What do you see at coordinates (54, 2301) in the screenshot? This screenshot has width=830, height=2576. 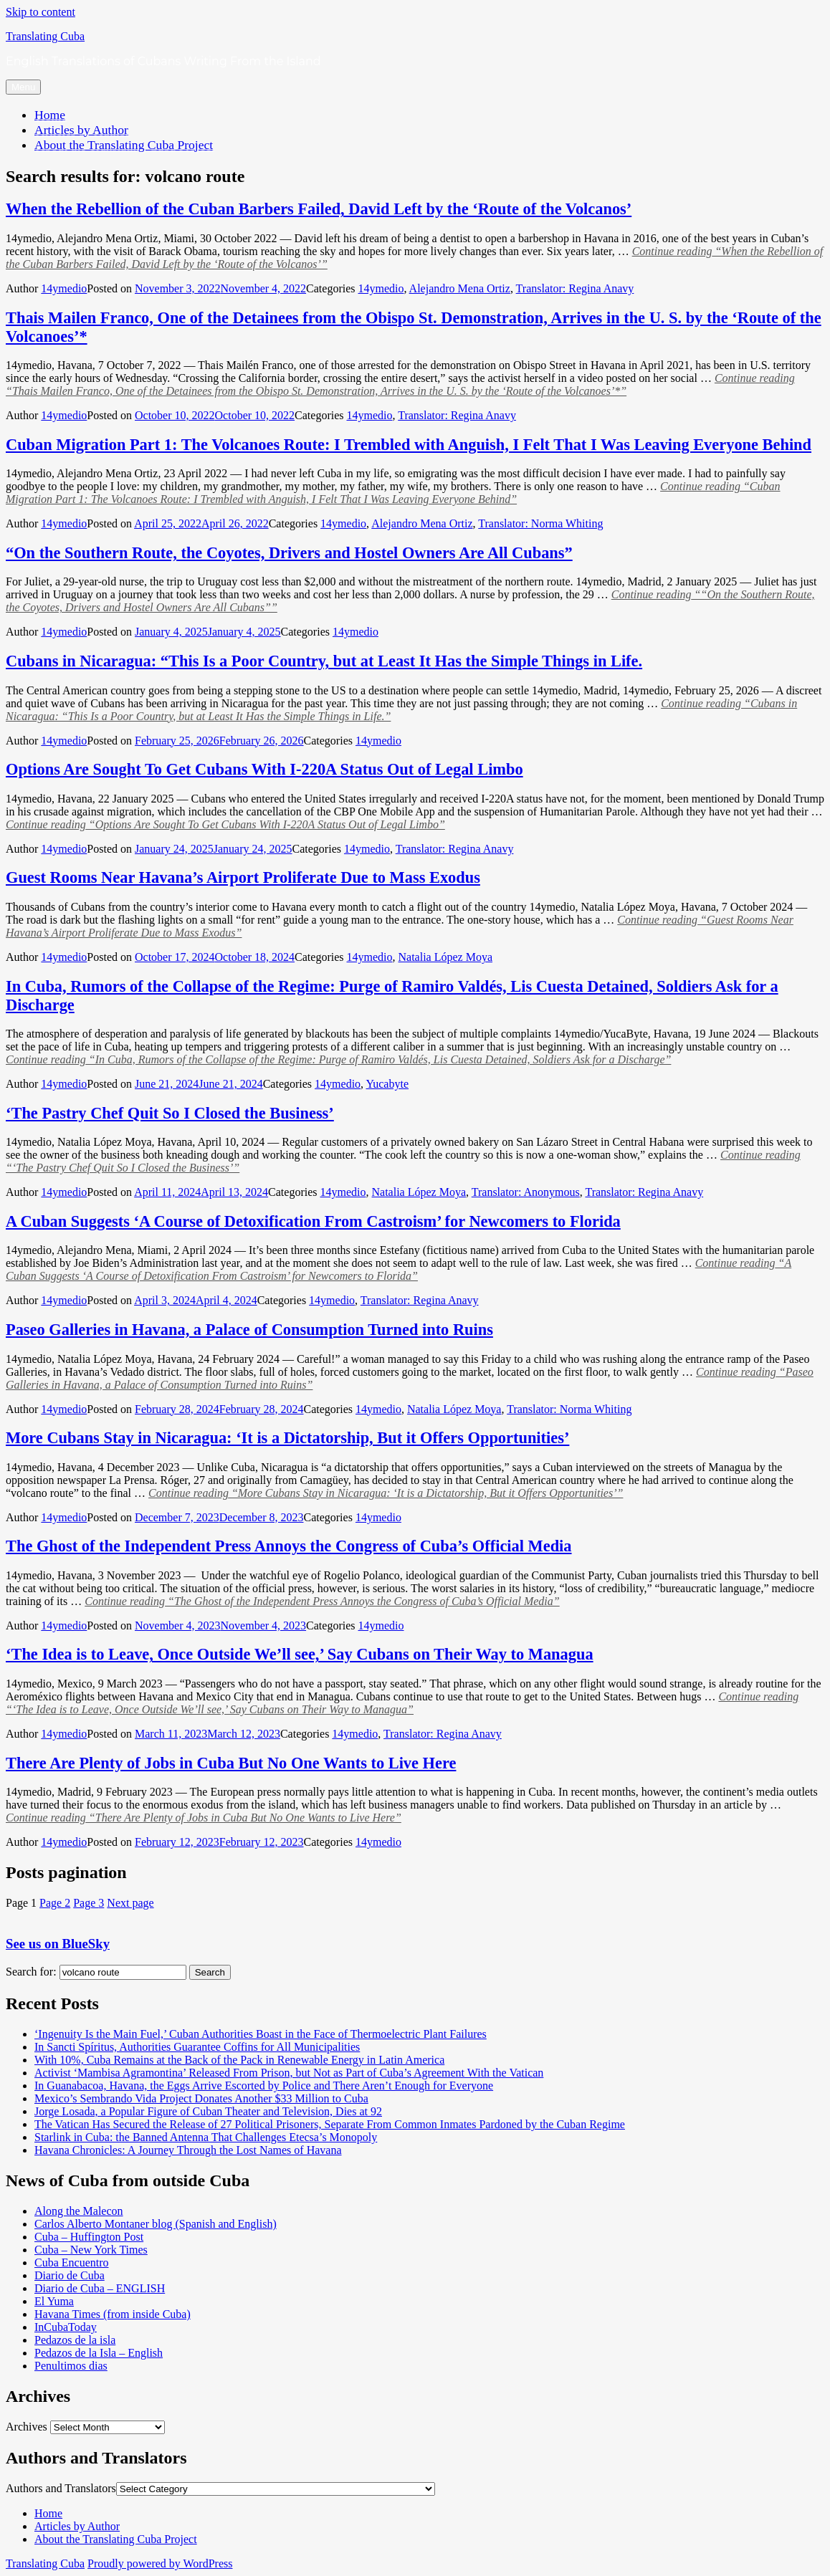 I see `El Yuma` at bounding box center [54, 2301].